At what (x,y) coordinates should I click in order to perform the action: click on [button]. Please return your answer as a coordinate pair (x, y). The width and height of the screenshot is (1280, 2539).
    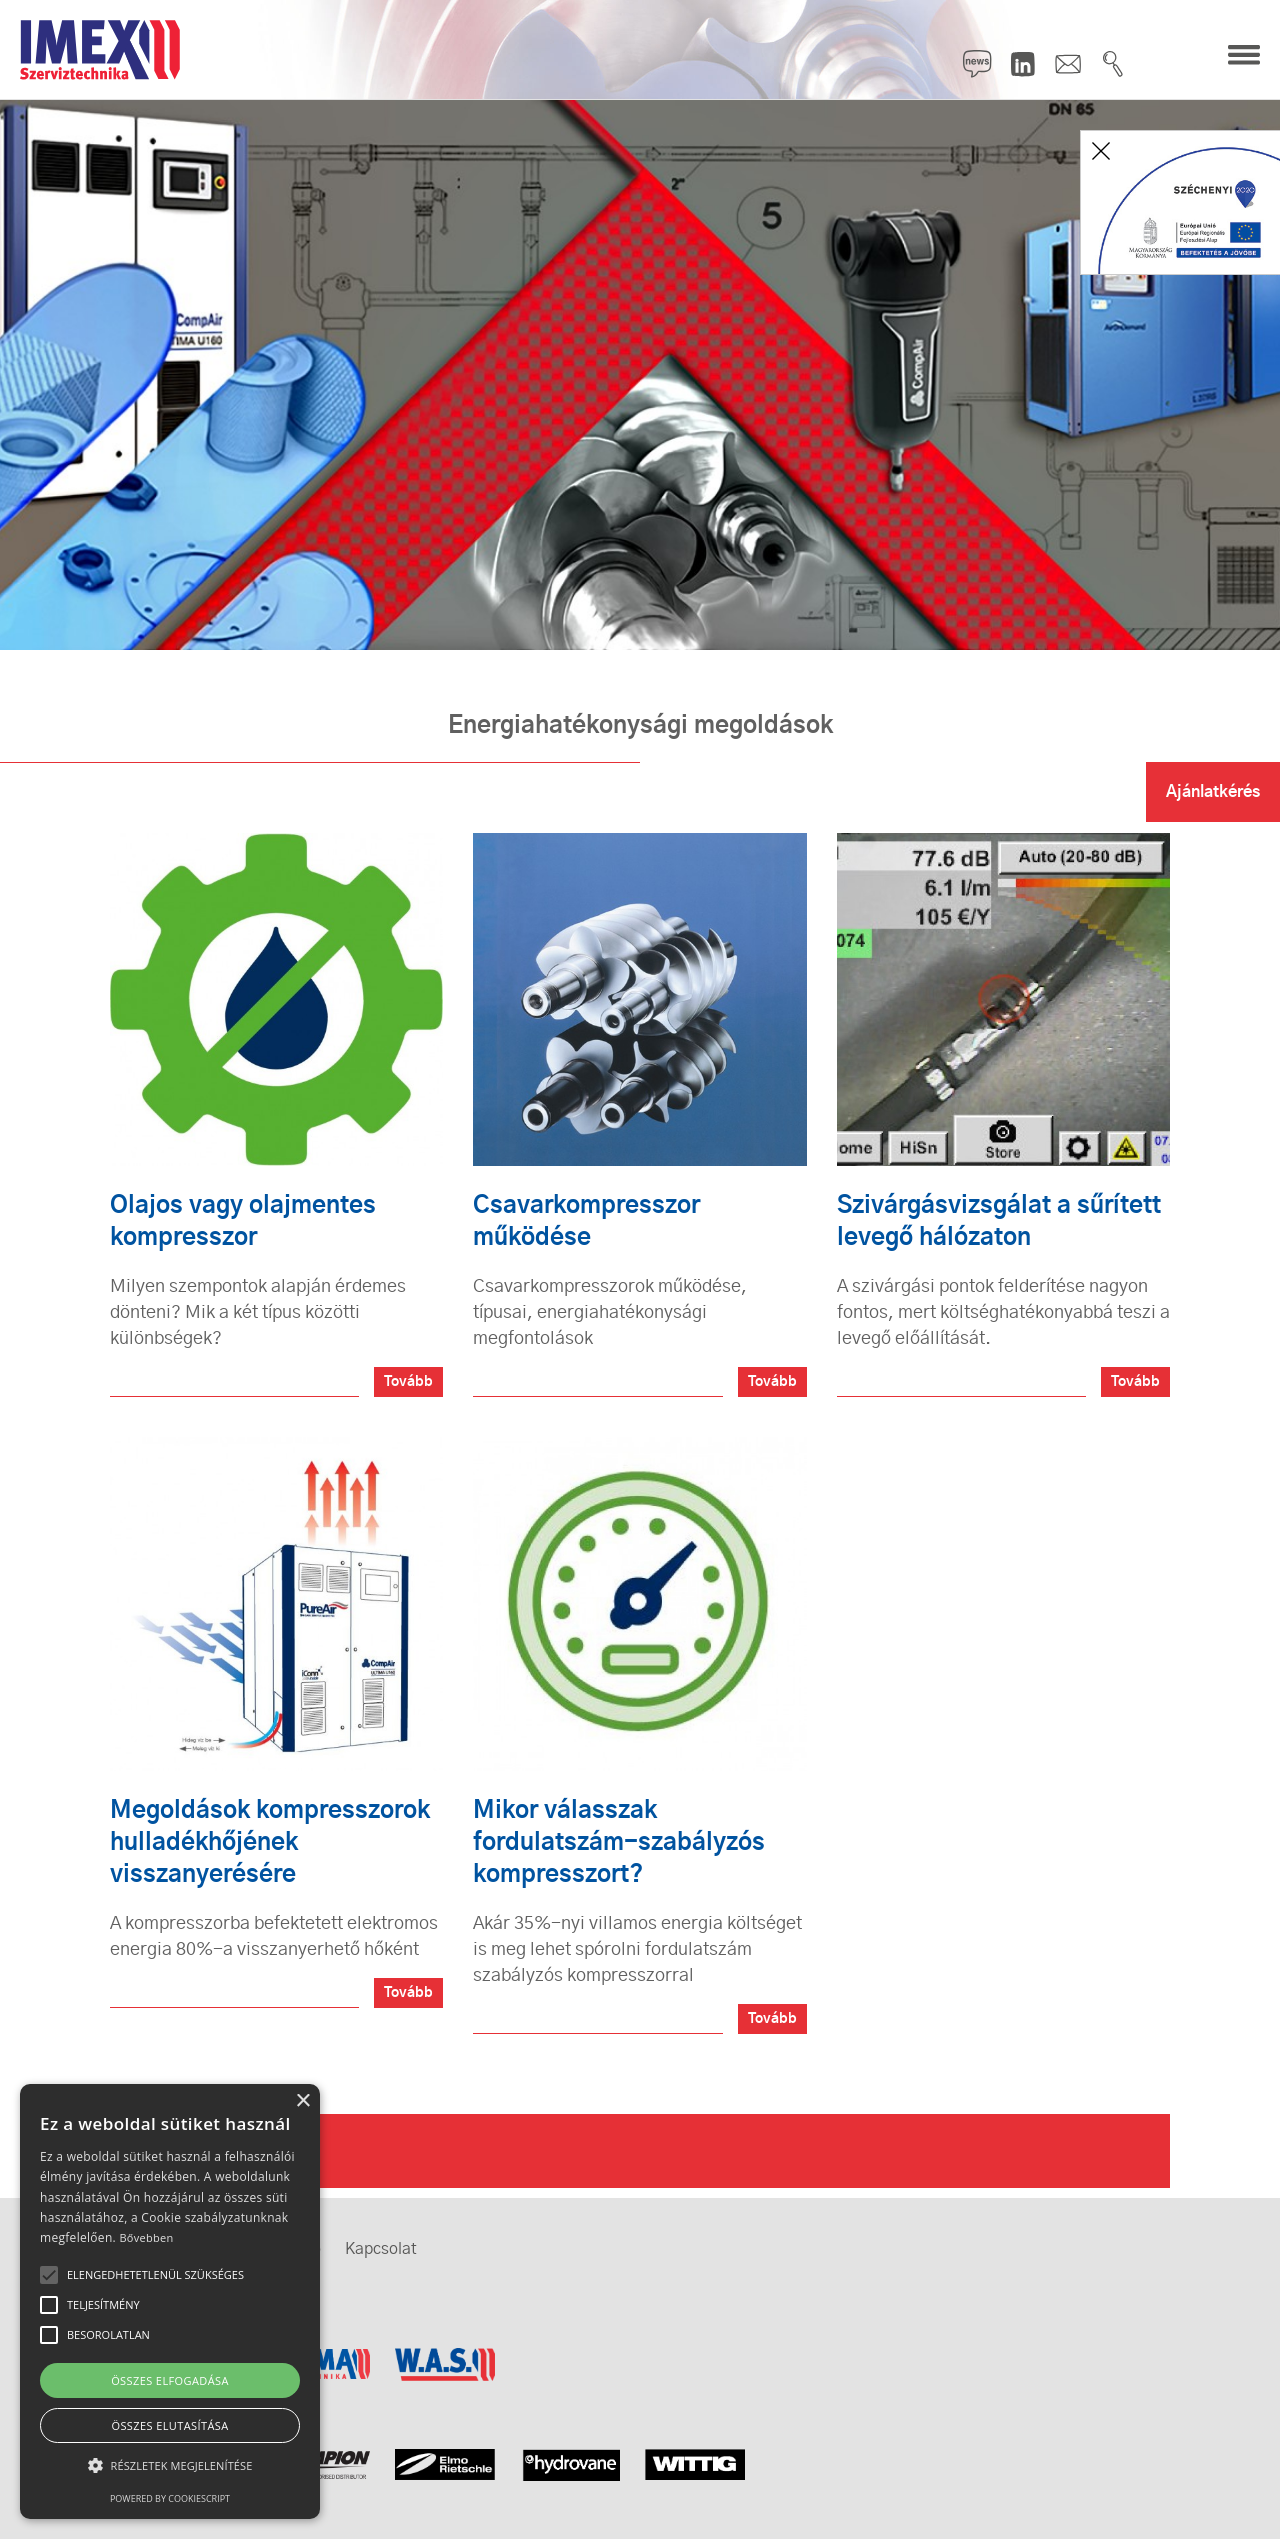
    Looking at the image, I should click on (170, 2466).